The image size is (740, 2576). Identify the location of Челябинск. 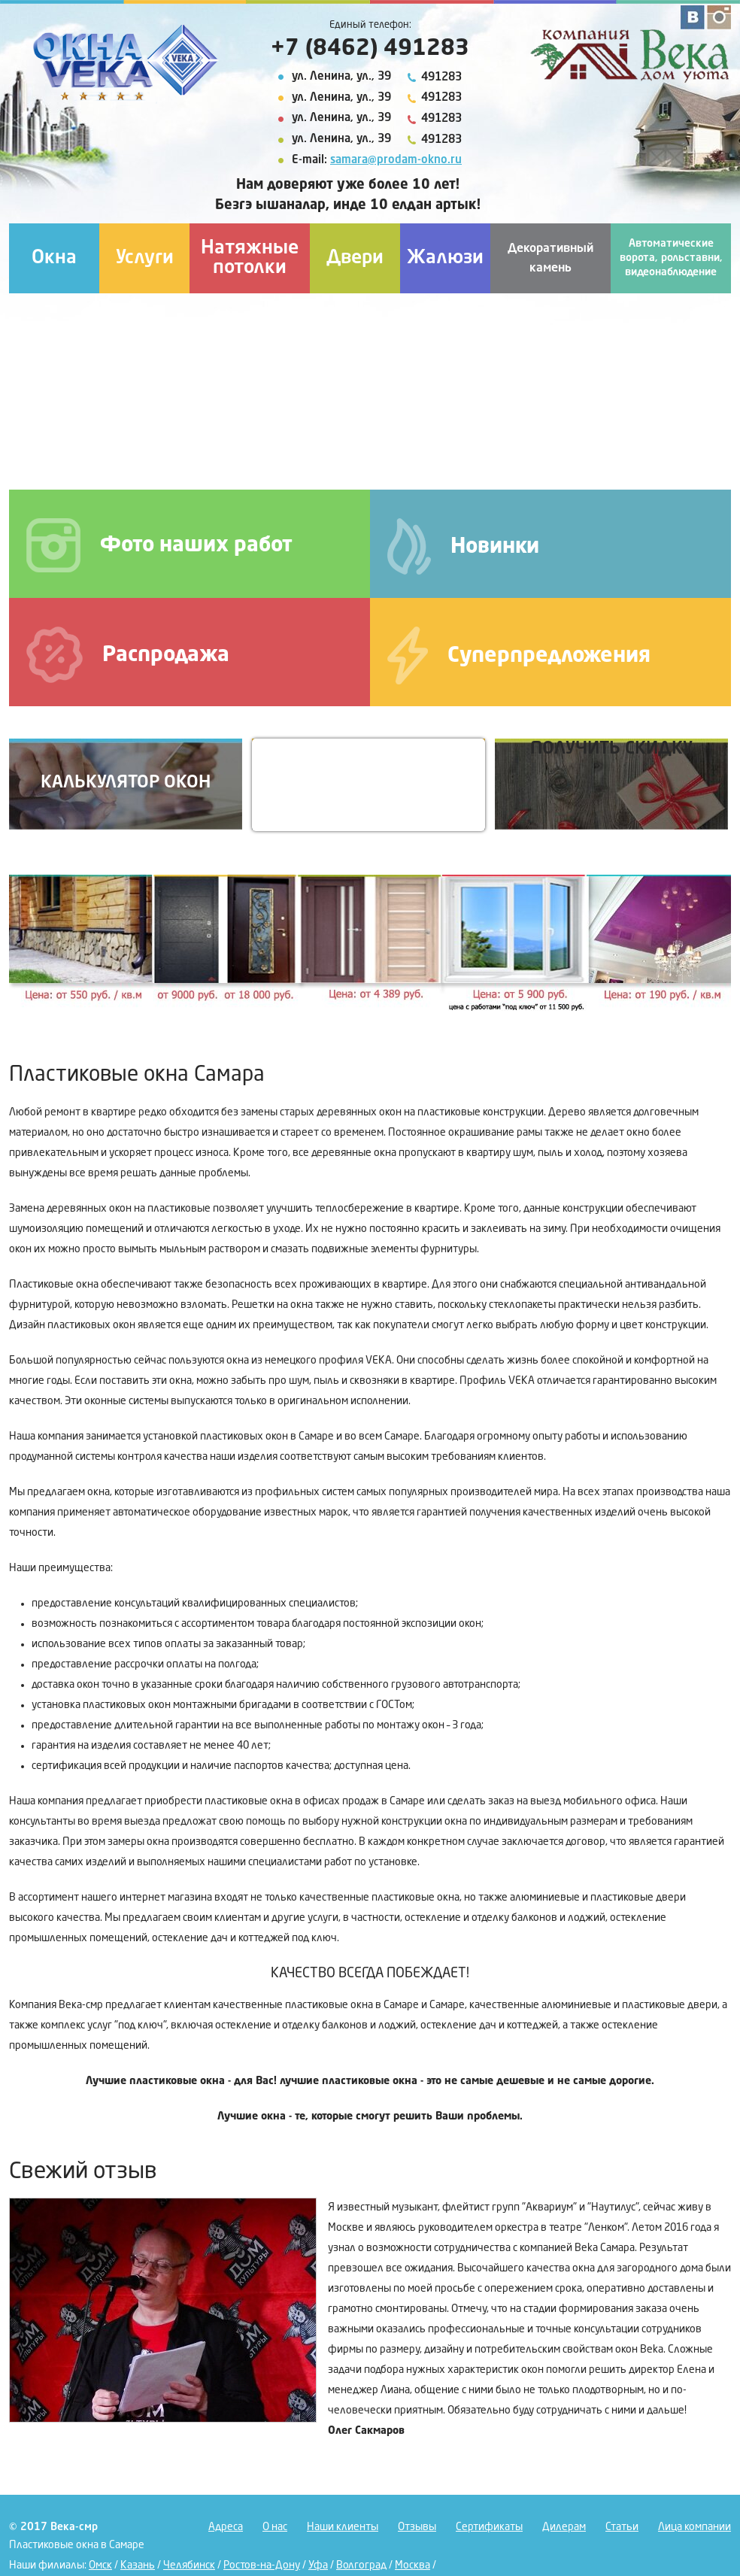
(189, 2565).